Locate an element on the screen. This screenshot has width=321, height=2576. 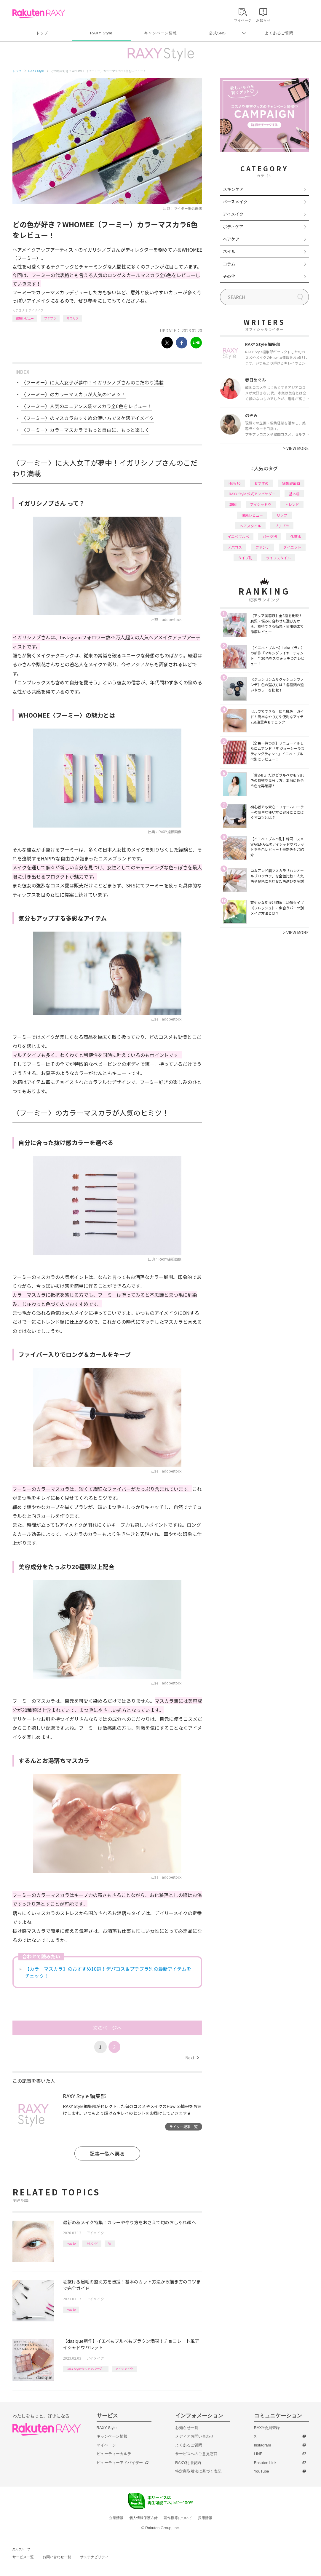
YouTube is located at coordinates (261, 2471).